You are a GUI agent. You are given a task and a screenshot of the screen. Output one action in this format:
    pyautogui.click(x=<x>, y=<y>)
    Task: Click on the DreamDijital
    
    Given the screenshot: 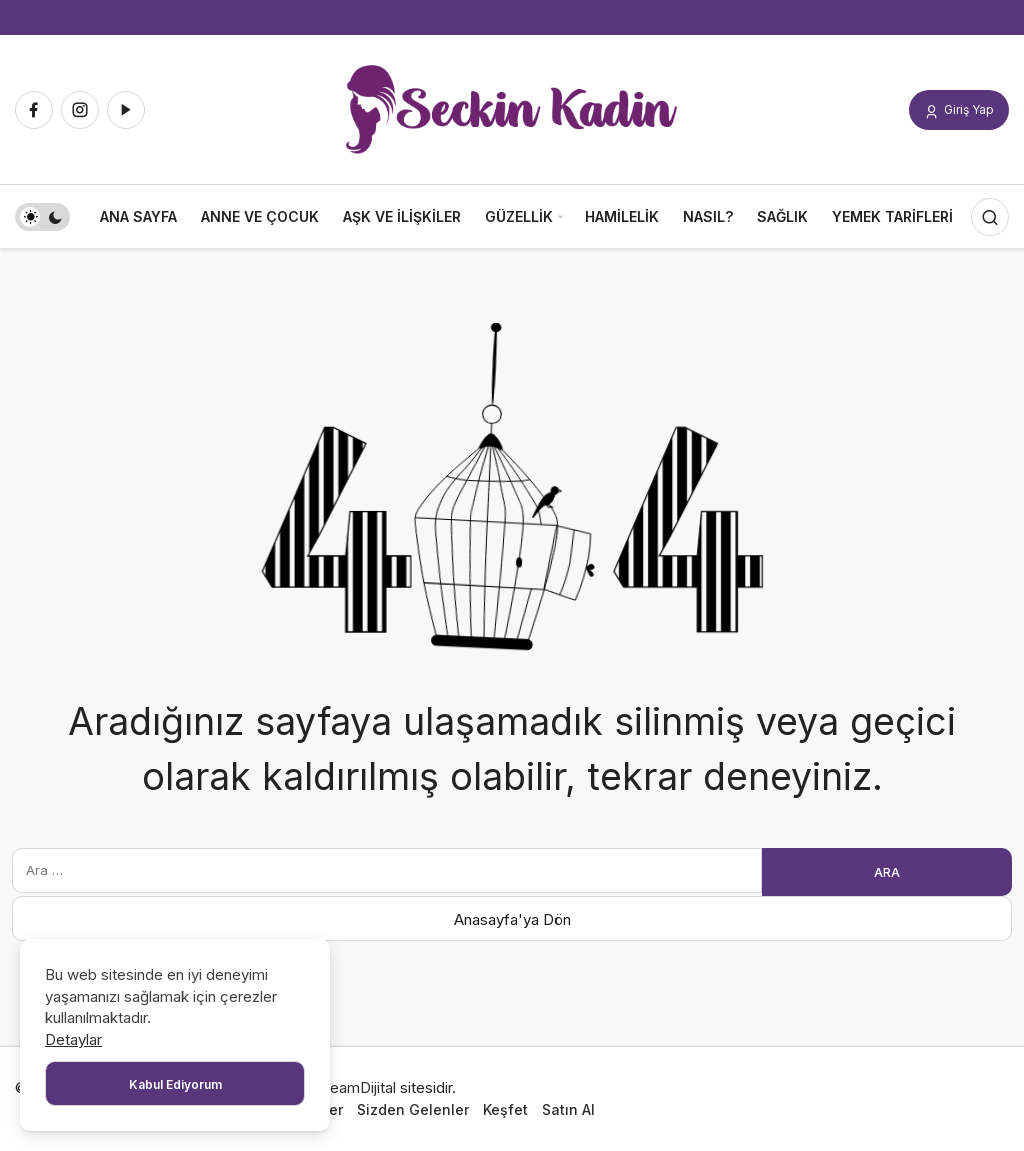 What is the action you would take?
    pyautogui.click(x=355, y=1087)
    